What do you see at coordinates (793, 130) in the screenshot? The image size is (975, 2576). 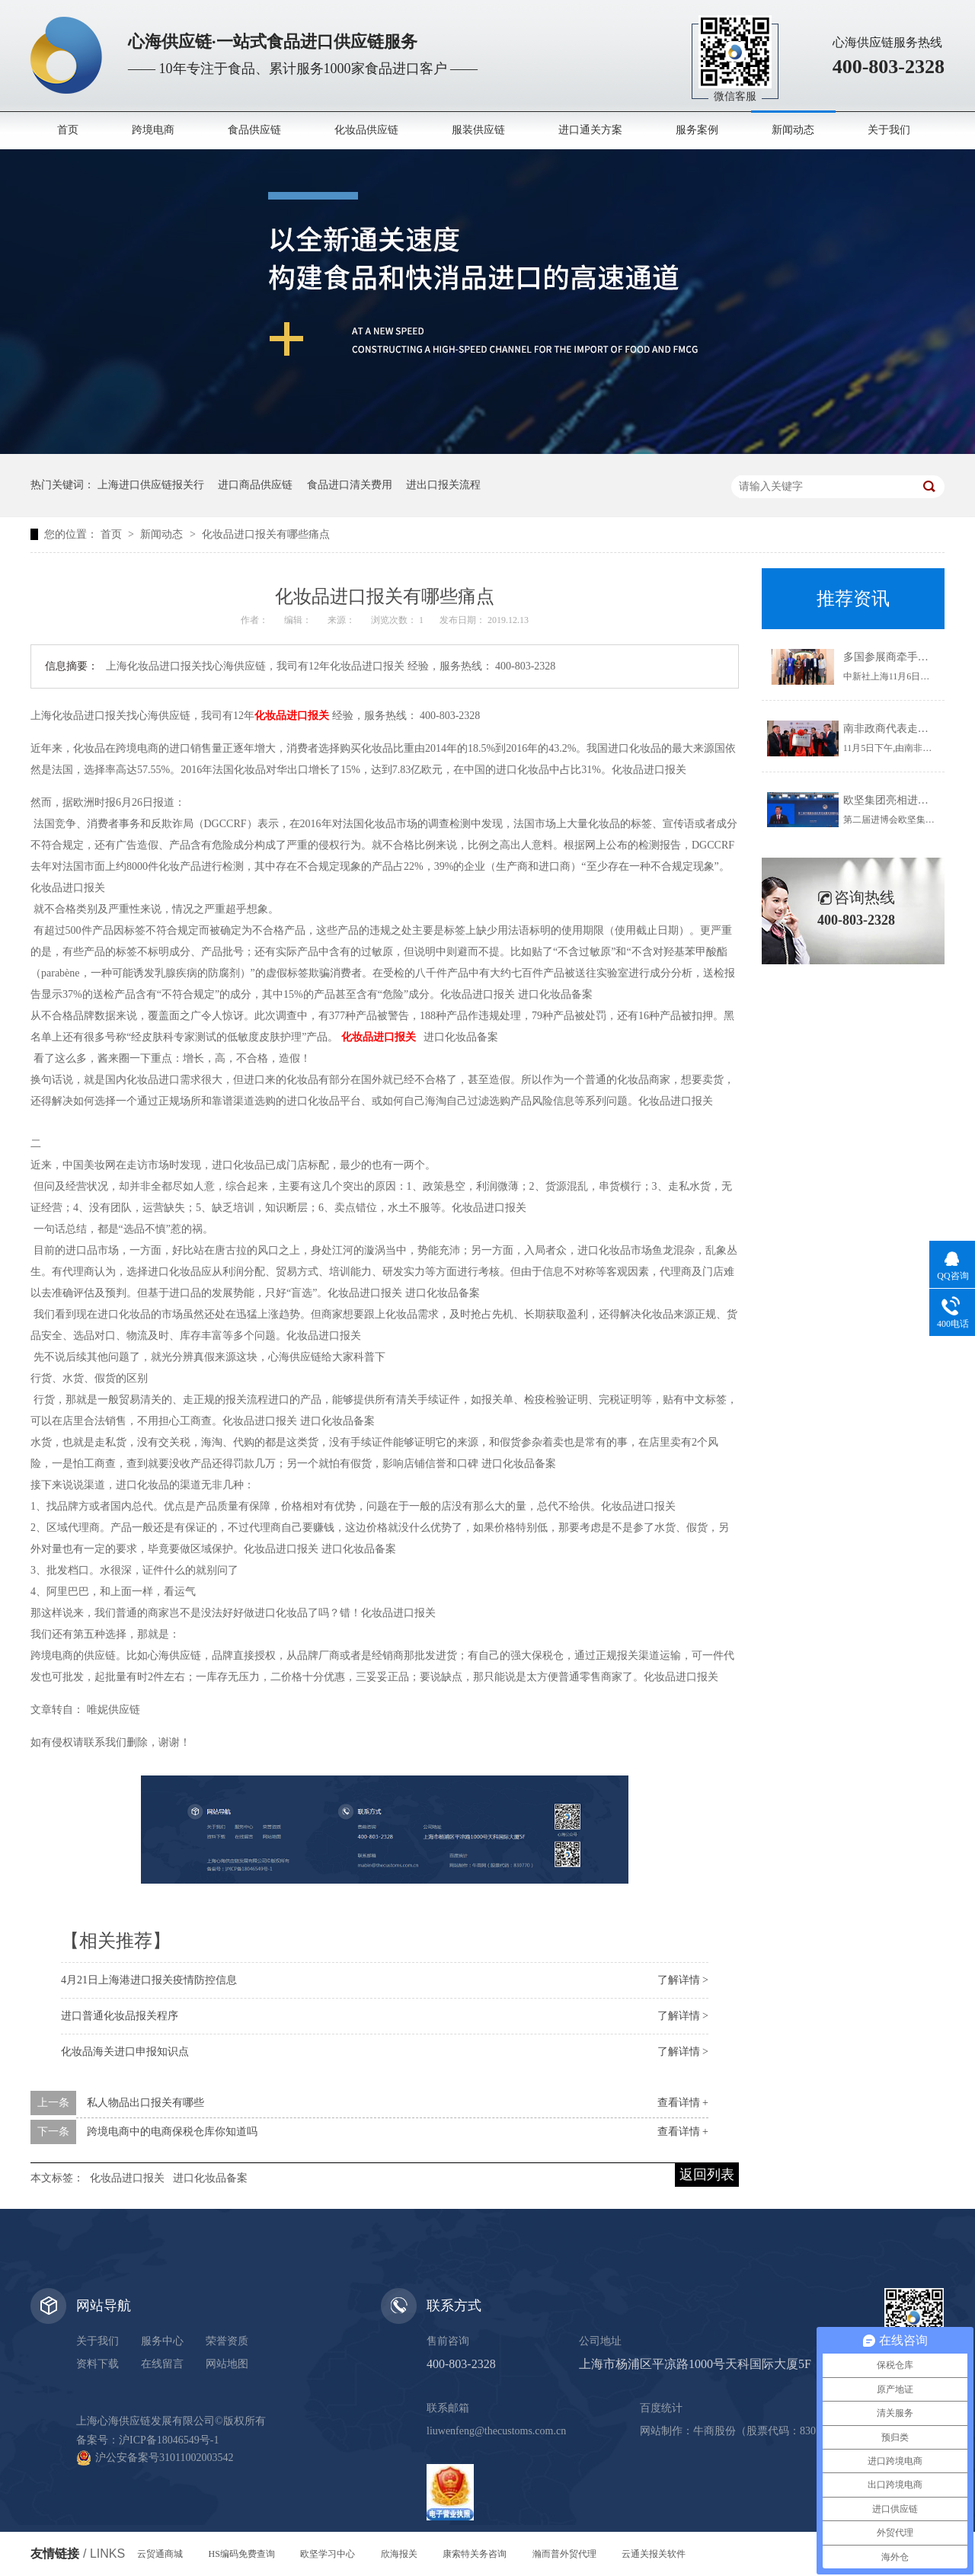 I see `新闻动态` at bounding box center [793, 130].